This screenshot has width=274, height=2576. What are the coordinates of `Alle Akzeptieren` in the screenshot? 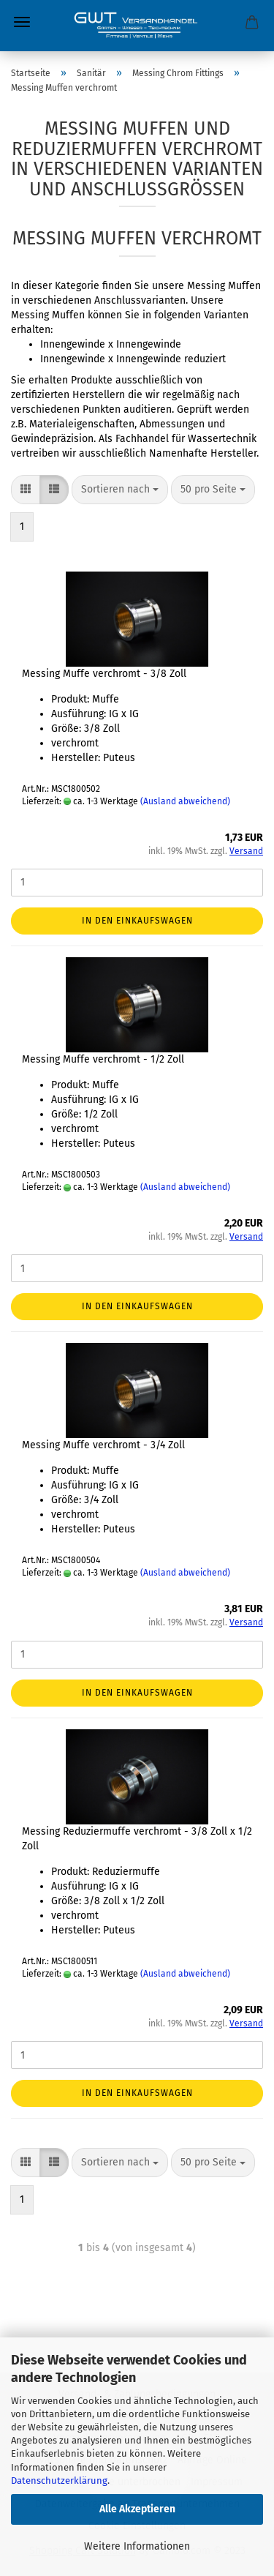 It's located at (137, 2509).